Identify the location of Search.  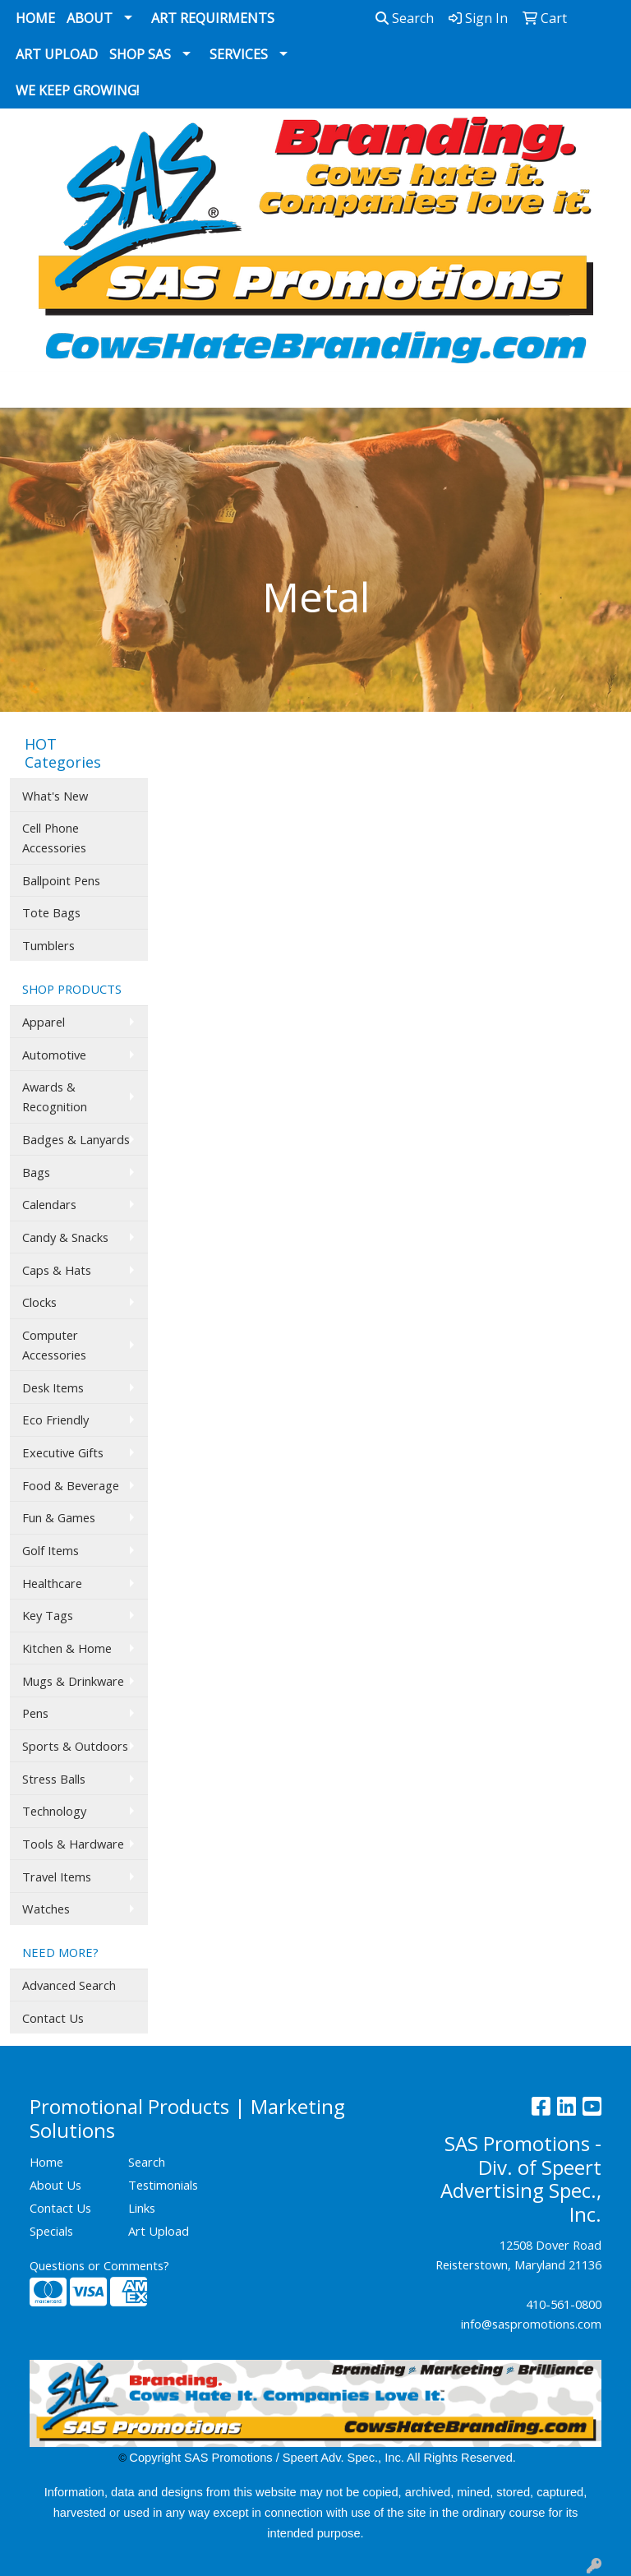
(404, 18).